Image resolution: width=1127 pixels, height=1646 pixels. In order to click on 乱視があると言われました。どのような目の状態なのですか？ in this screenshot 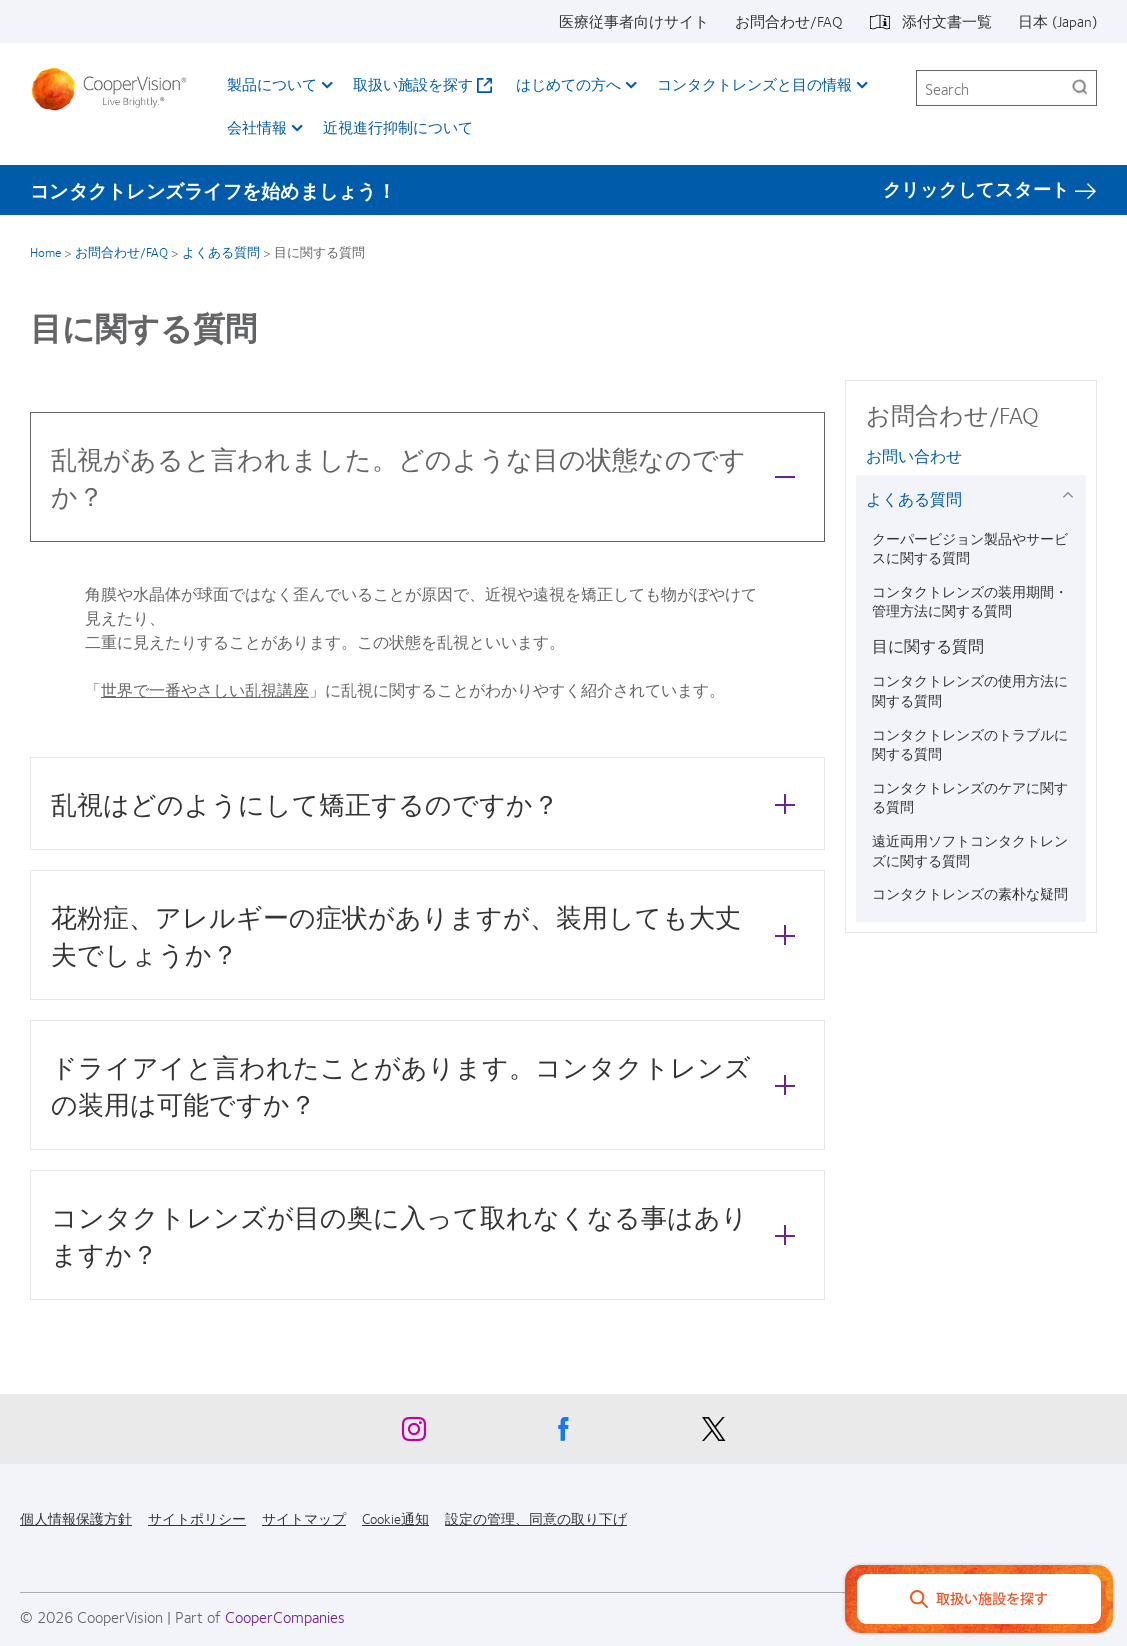, I will do `click(428, 477)`.